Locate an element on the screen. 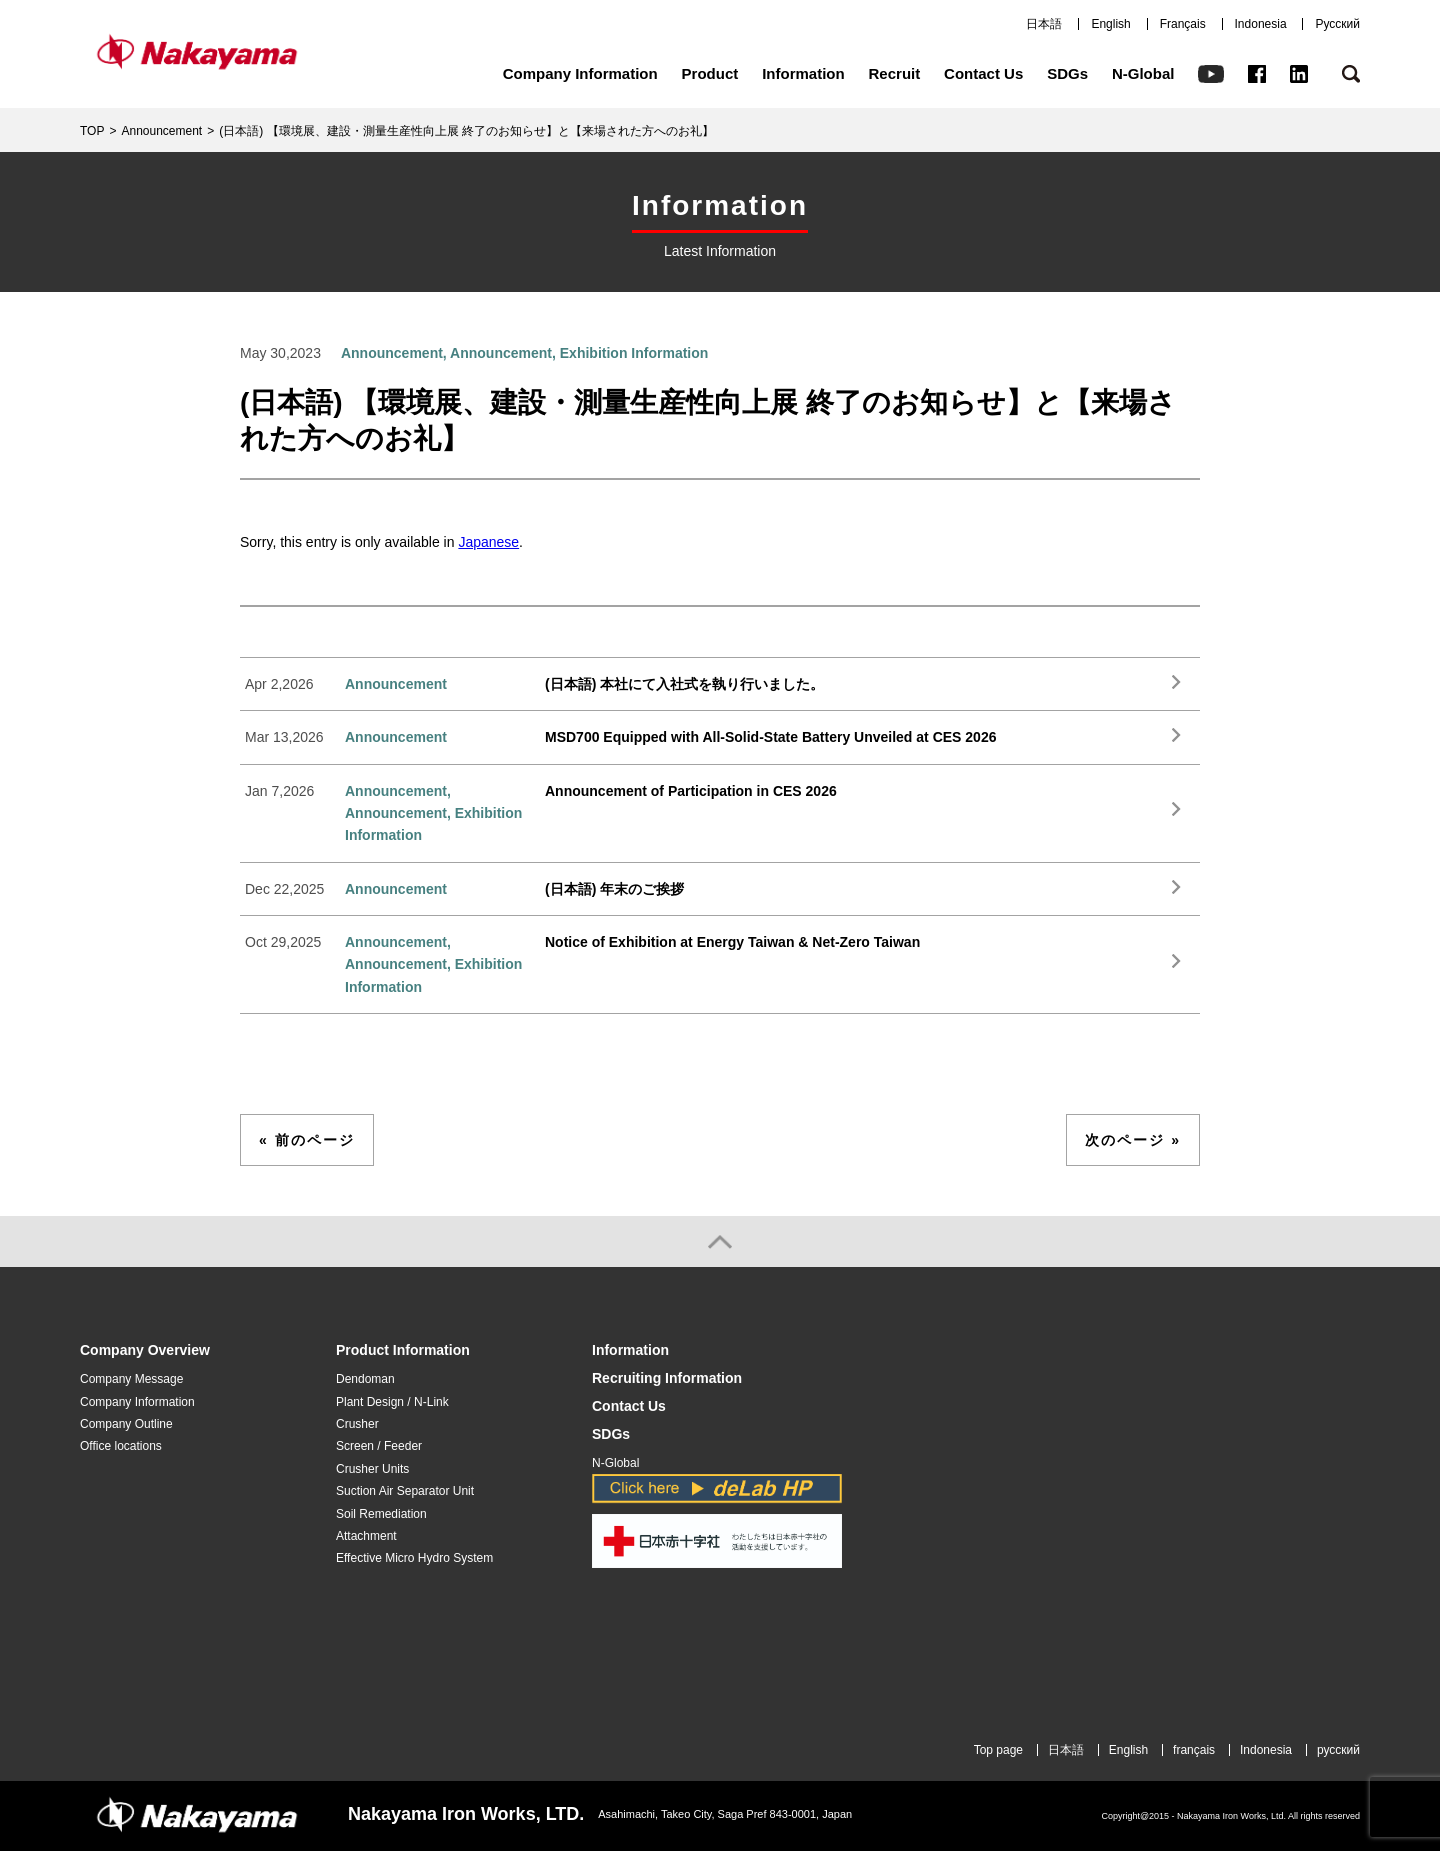 This screenshot has width=1440, height=1851. Crusher is located at coordinates (357, 1424).